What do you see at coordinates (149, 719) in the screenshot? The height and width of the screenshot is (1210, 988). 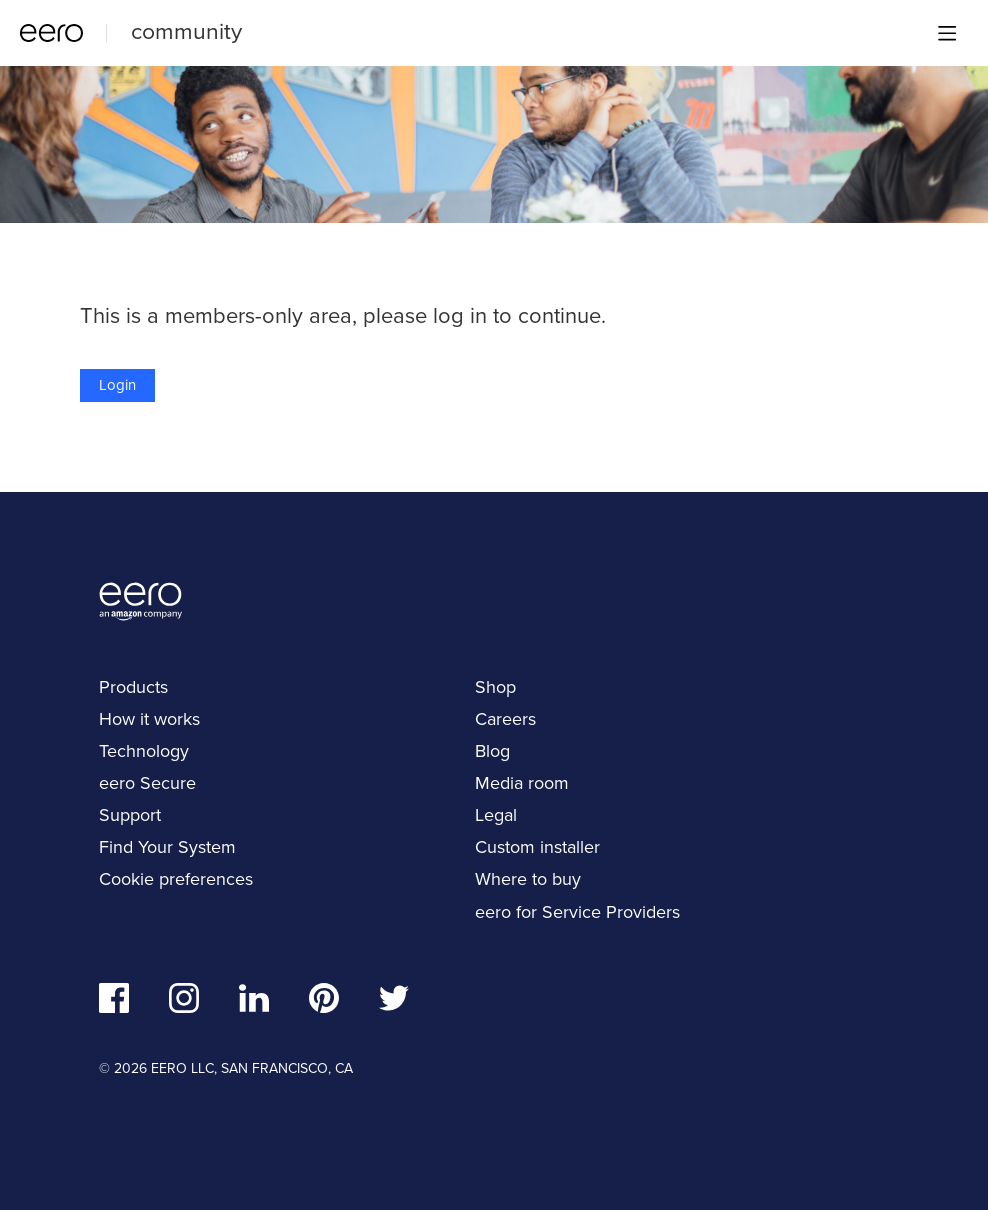 I see `How it works [navigation]` at bounding box center [149, 719].